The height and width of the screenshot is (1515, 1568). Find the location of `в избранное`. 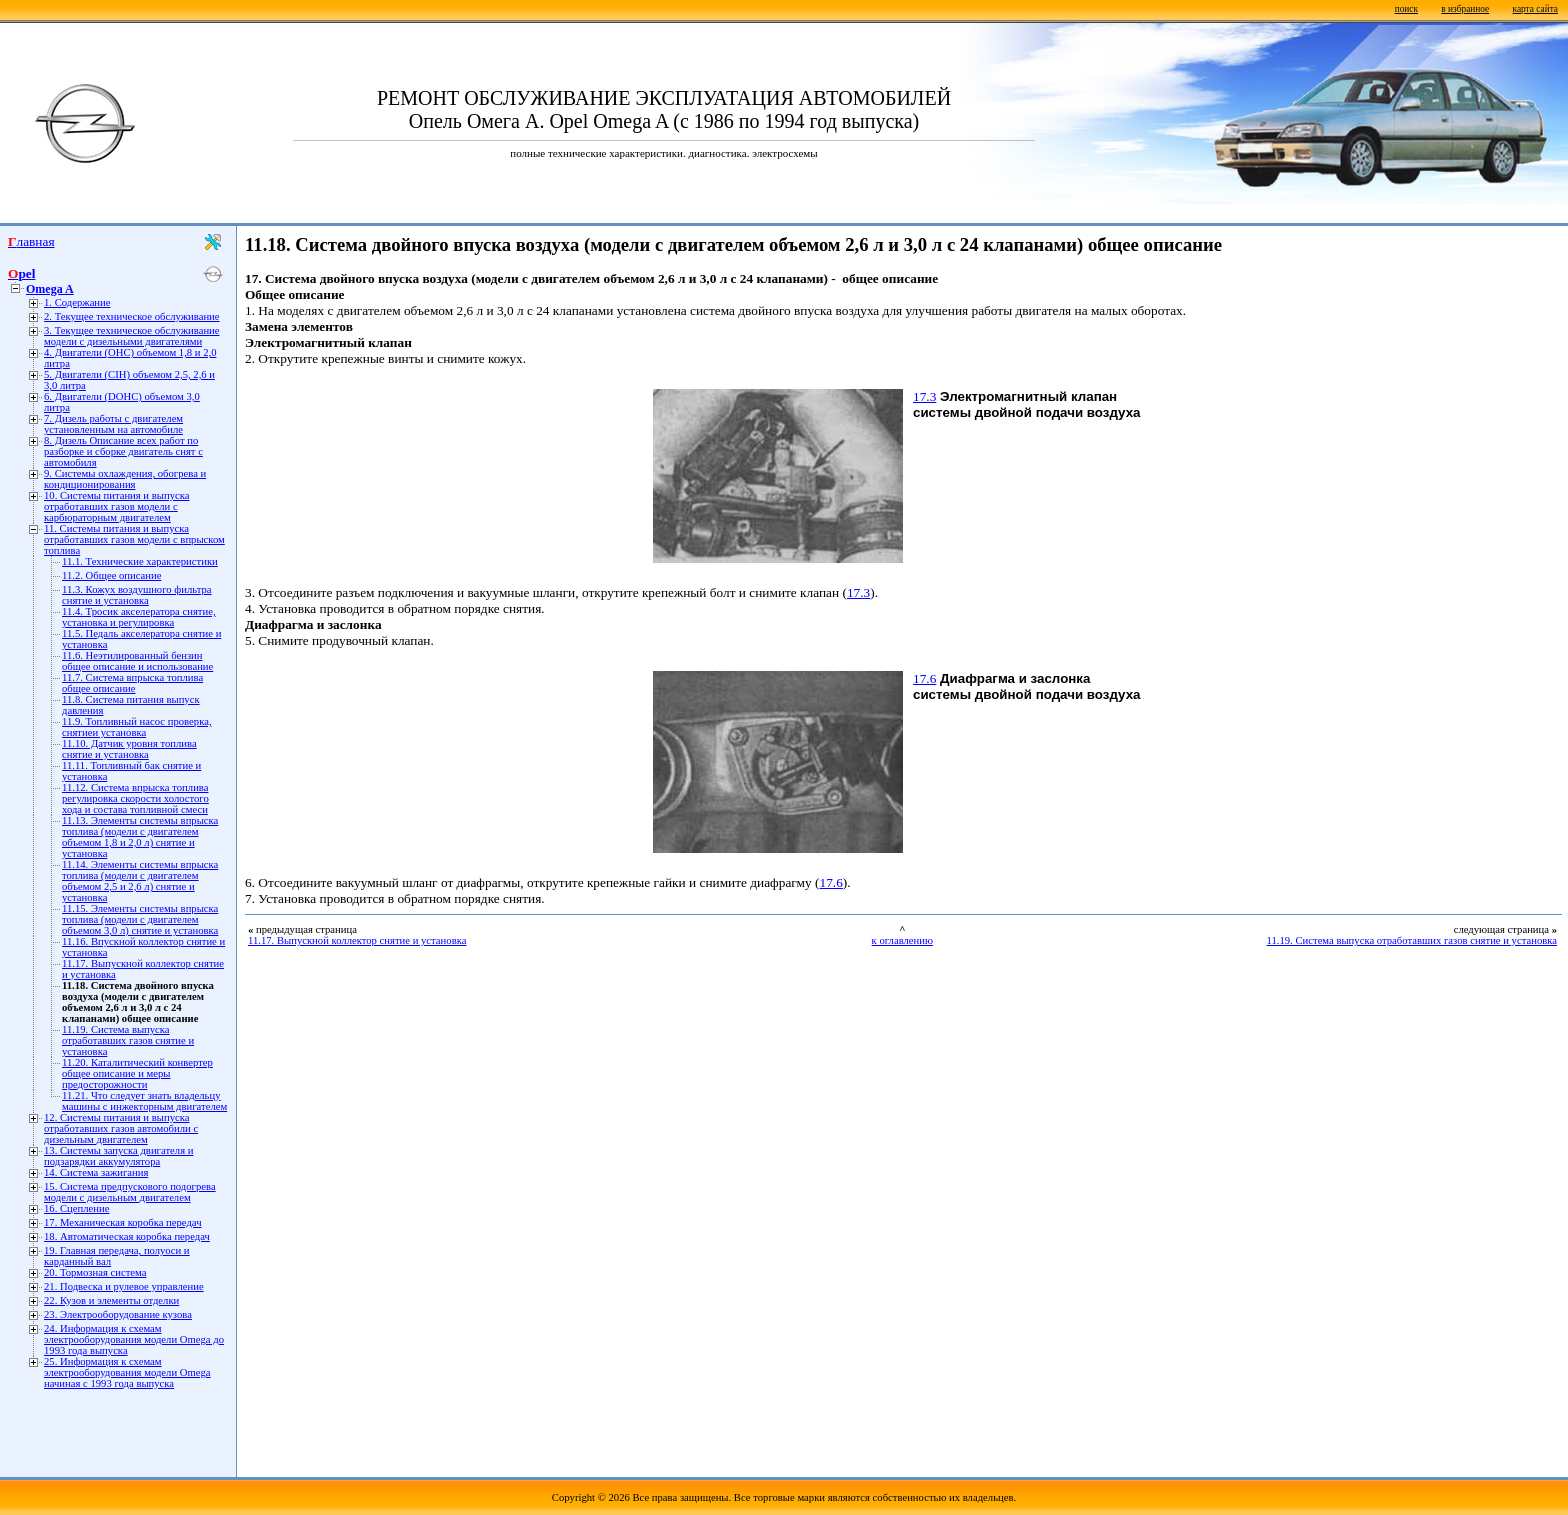

в избранное is located at coordinates (1465, 9).